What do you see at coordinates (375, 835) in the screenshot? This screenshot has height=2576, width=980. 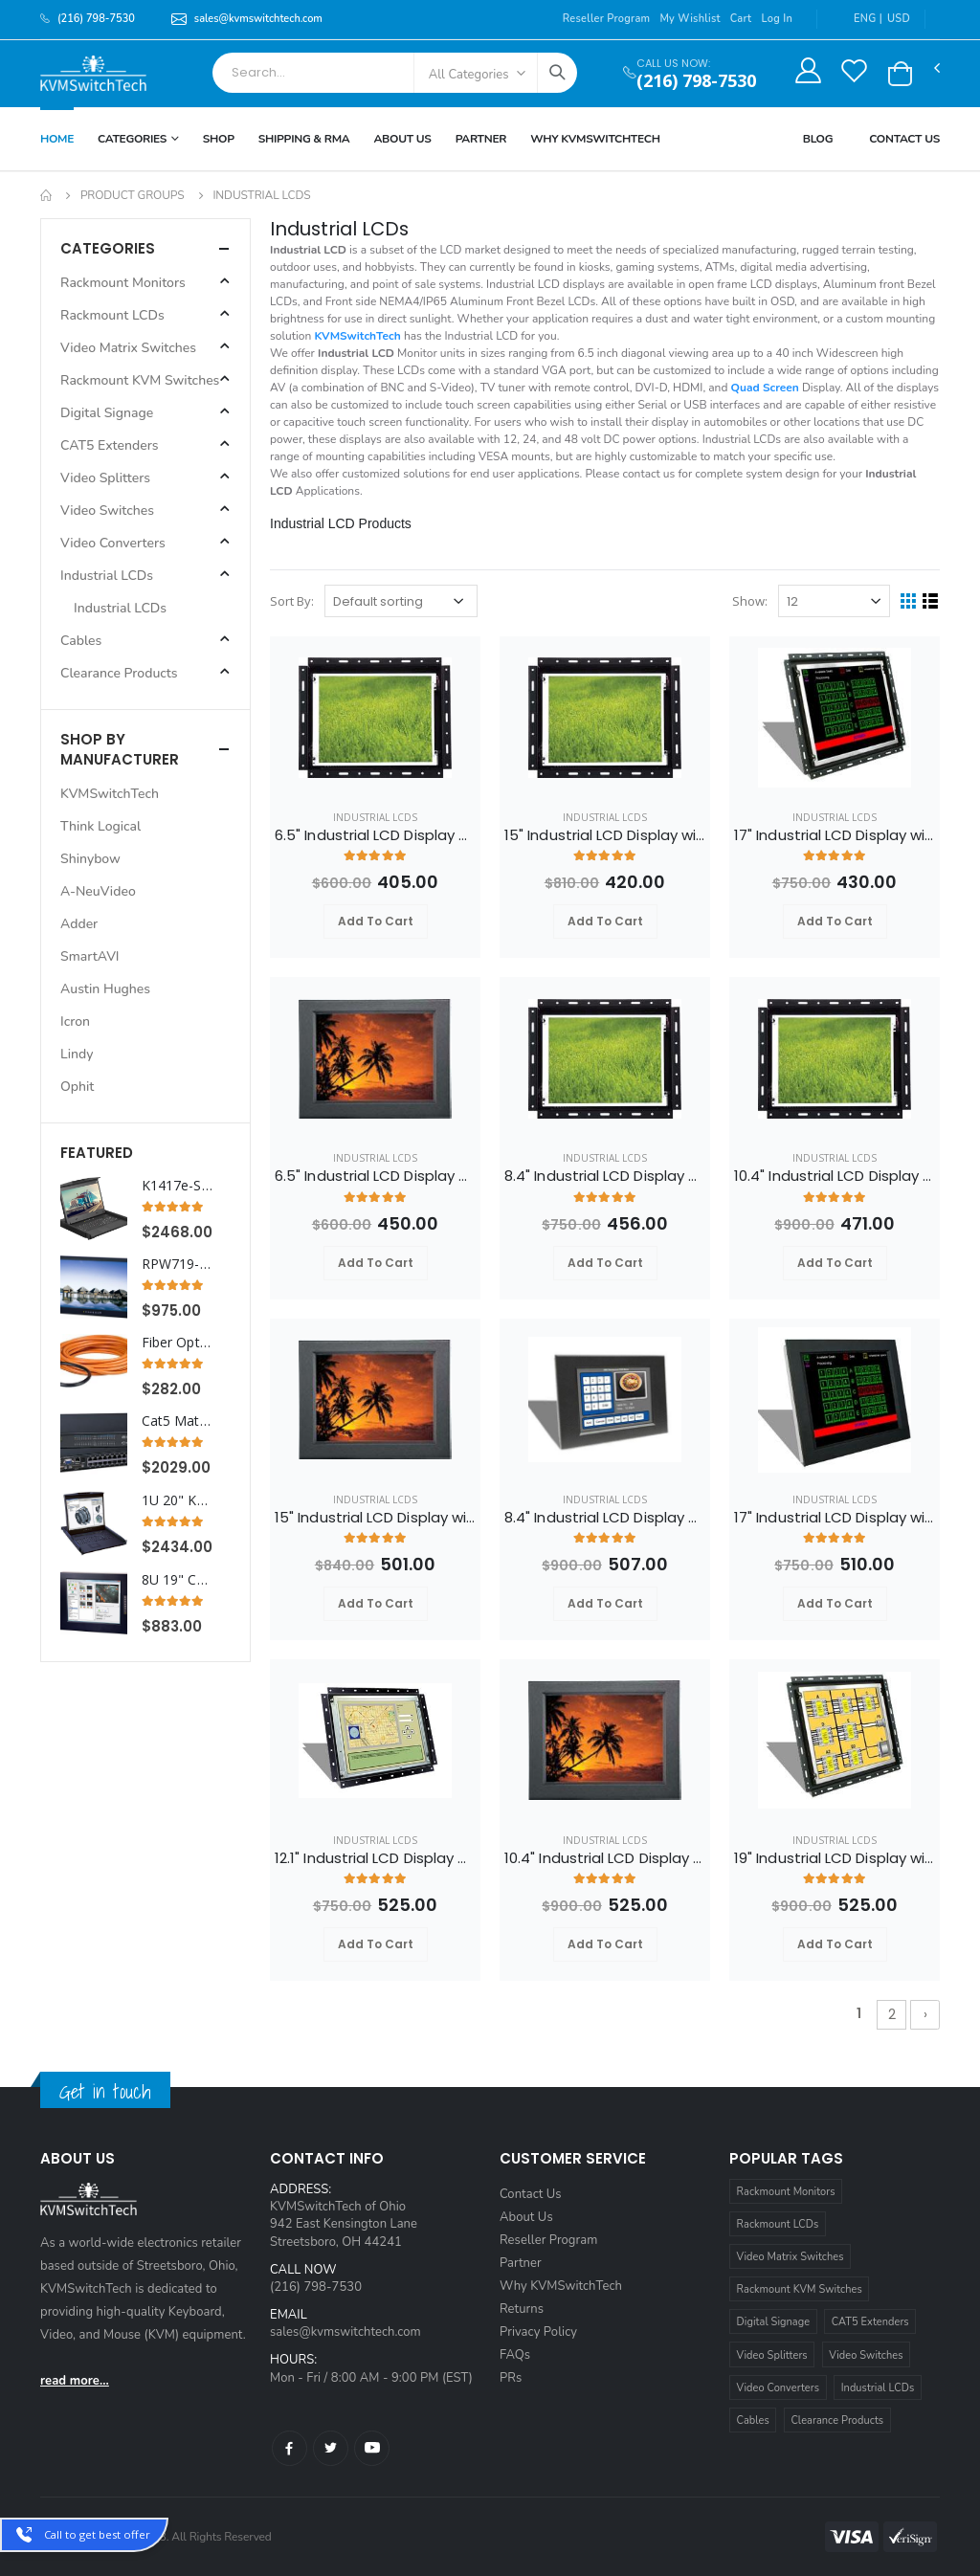 I see `6.5" Industrial LCD Display with VGA Video and Open Frame Panel` at bounding box center [375, 835].